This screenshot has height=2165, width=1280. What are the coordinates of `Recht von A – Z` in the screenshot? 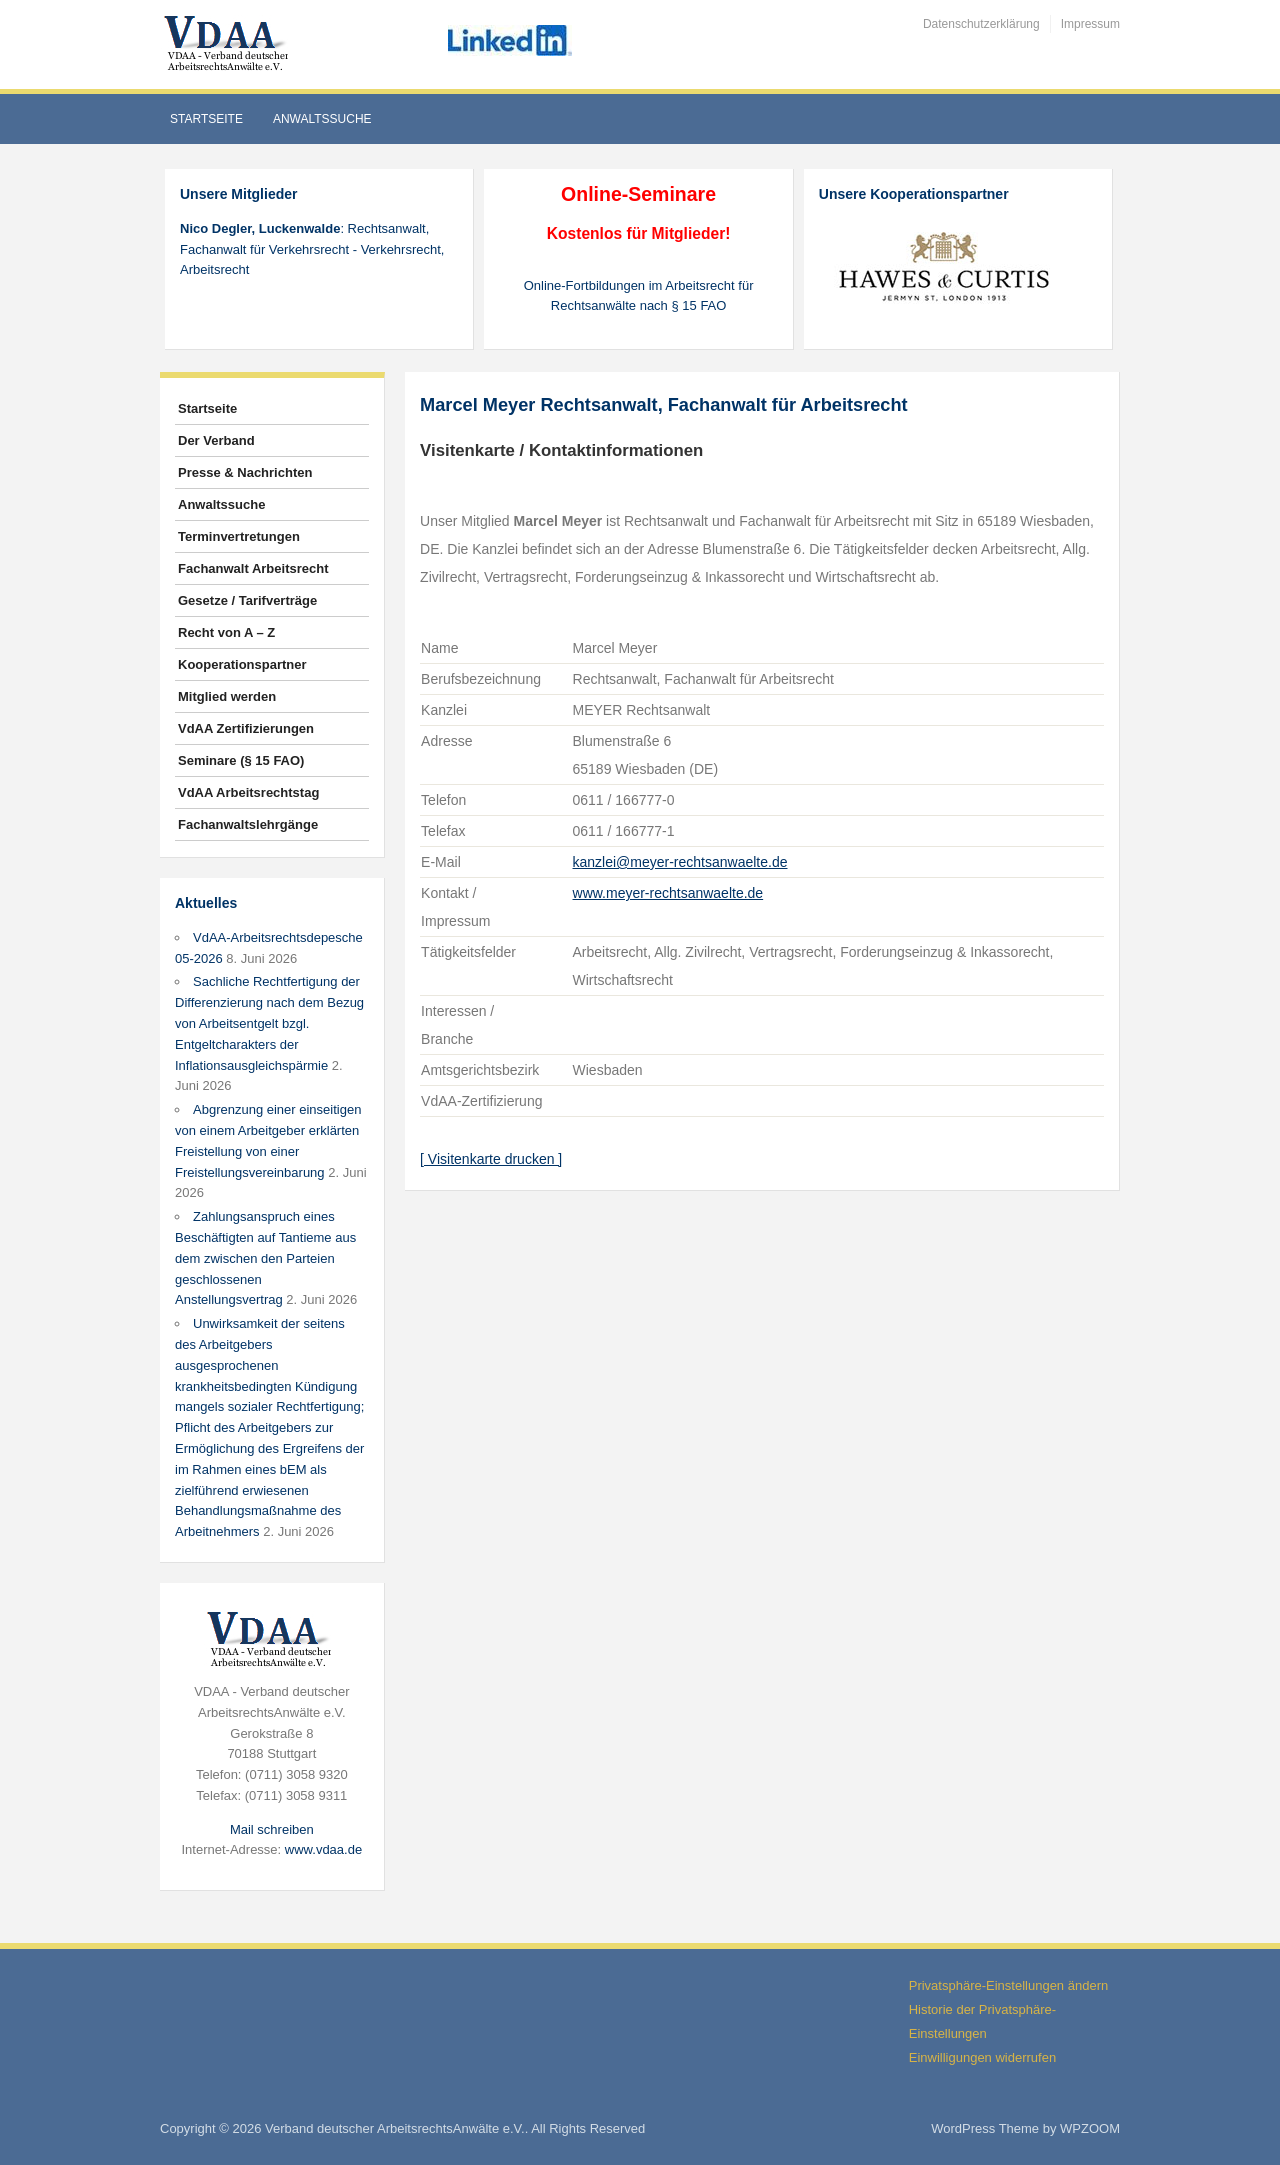 It's located at (226, 632).